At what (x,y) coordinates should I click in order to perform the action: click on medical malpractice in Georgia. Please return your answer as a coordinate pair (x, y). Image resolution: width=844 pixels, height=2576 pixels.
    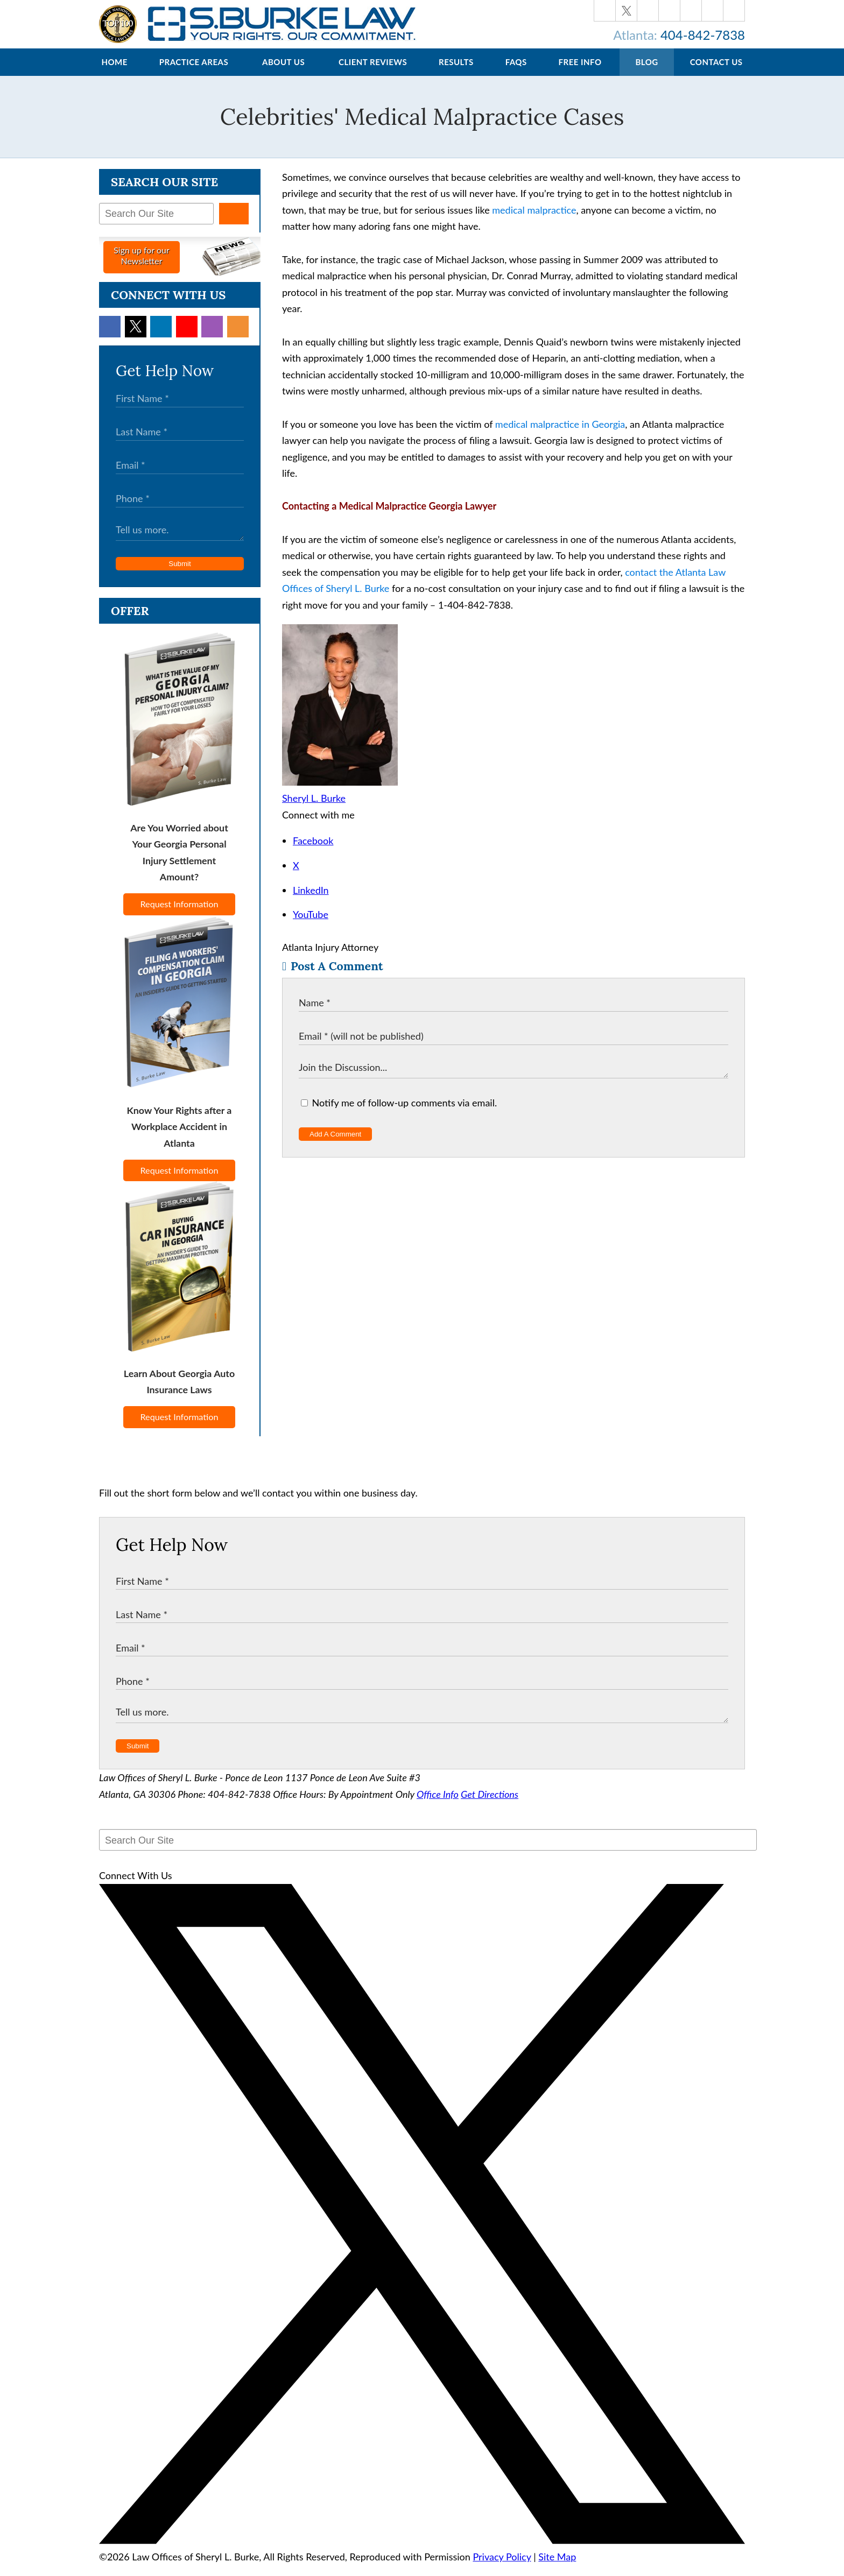
    Looking at the image, I should click on (560, 435).